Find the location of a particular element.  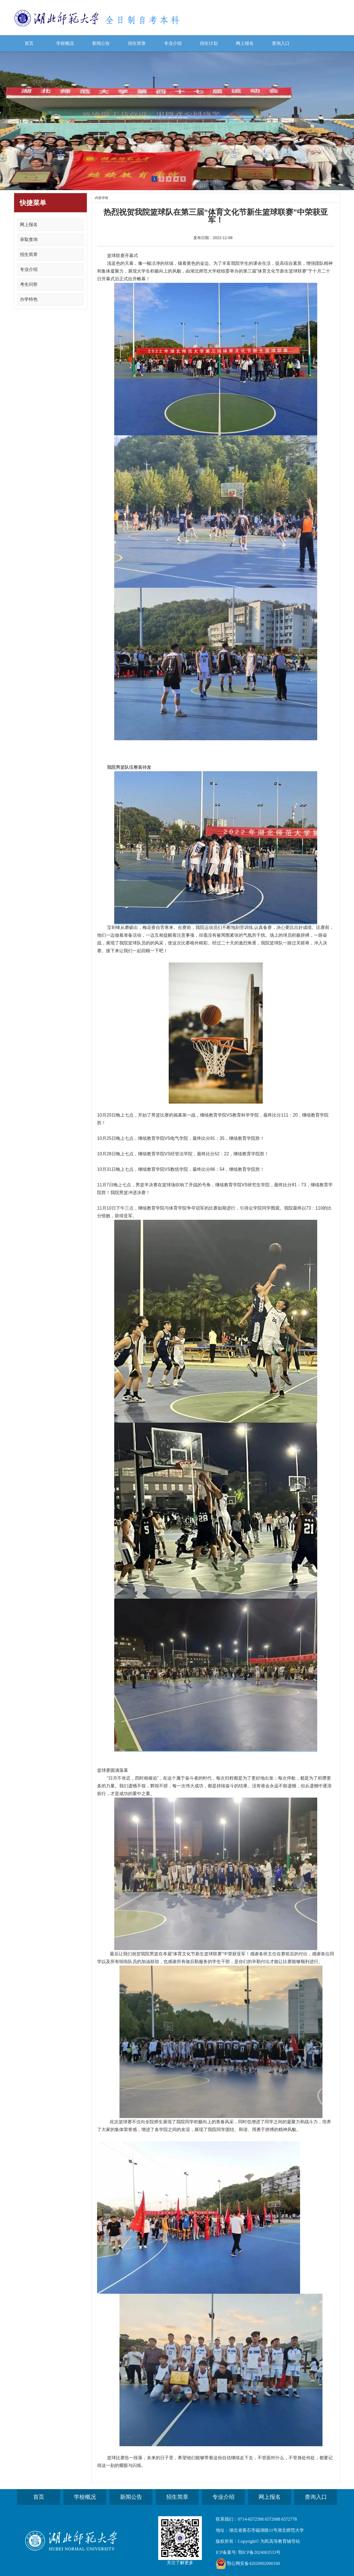

学校概况 is located at coordinates (65, 43).